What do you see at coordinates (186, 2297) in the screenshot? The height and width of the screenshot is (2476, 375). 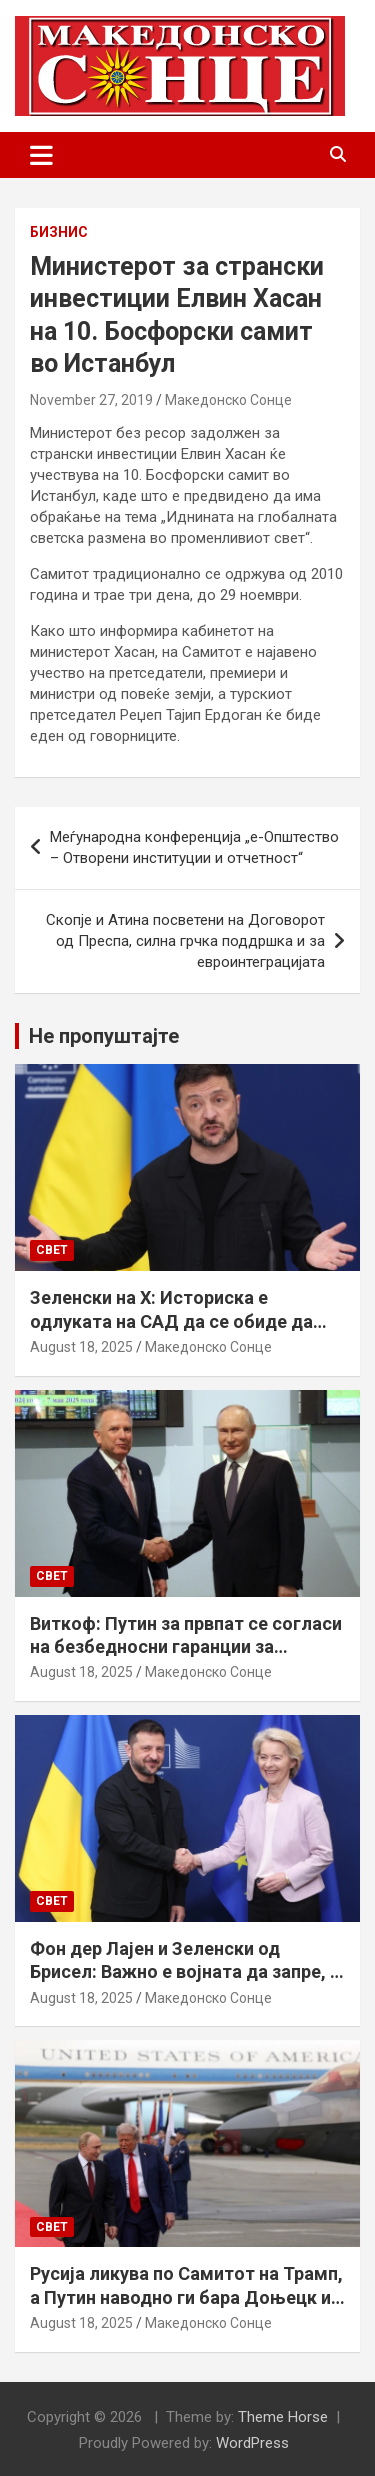 I see `Русија ликува по Самитот на Трамп, а Путин наводно ги бара Доњецк и Луганск` at bounding box center [186, 2297].